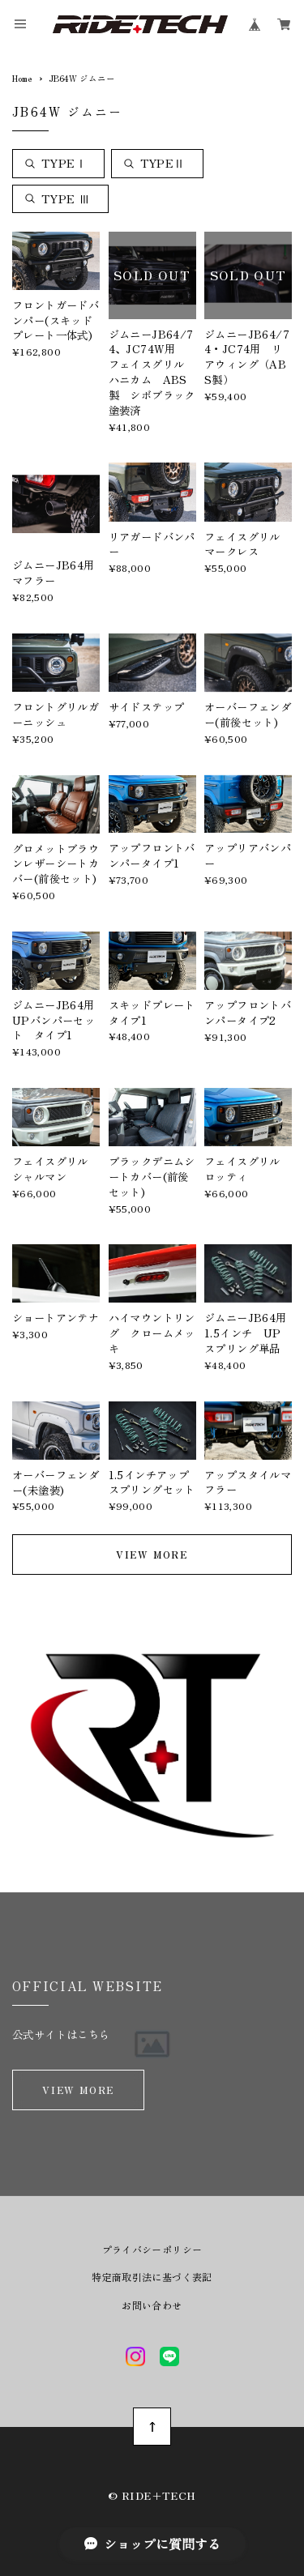  I want to click on VIEW MORE, so click(152, 1554).